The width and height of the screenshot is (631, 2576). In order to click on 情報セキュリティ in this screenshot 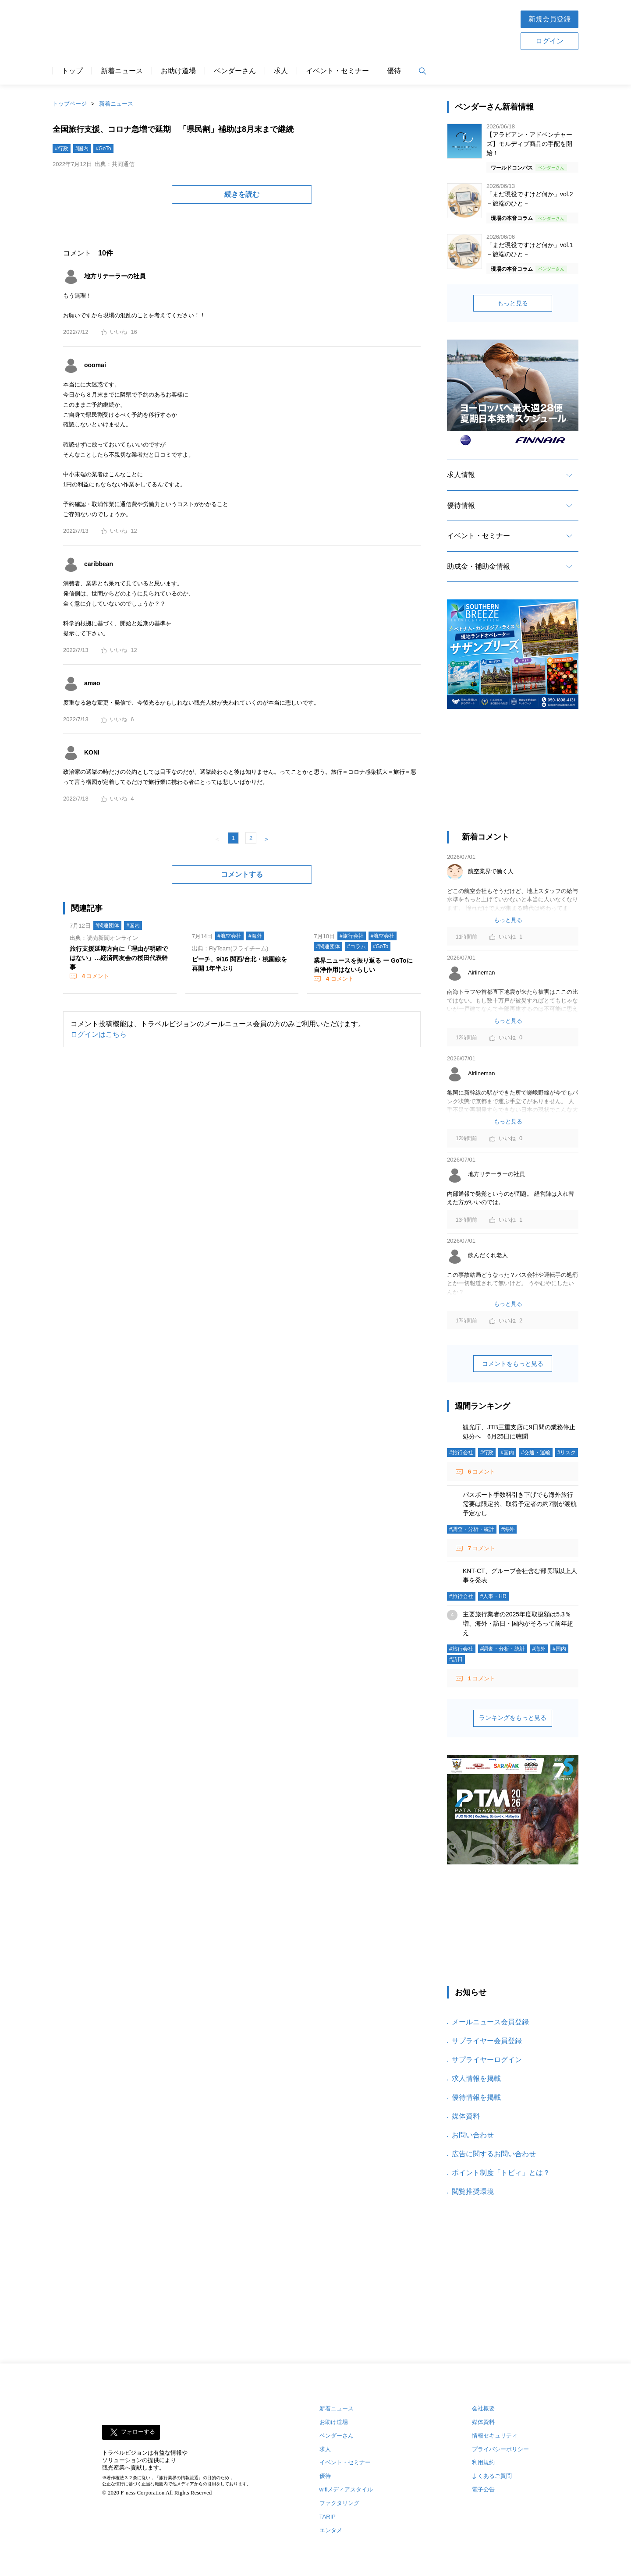, I will do `click(495, 2435)`.